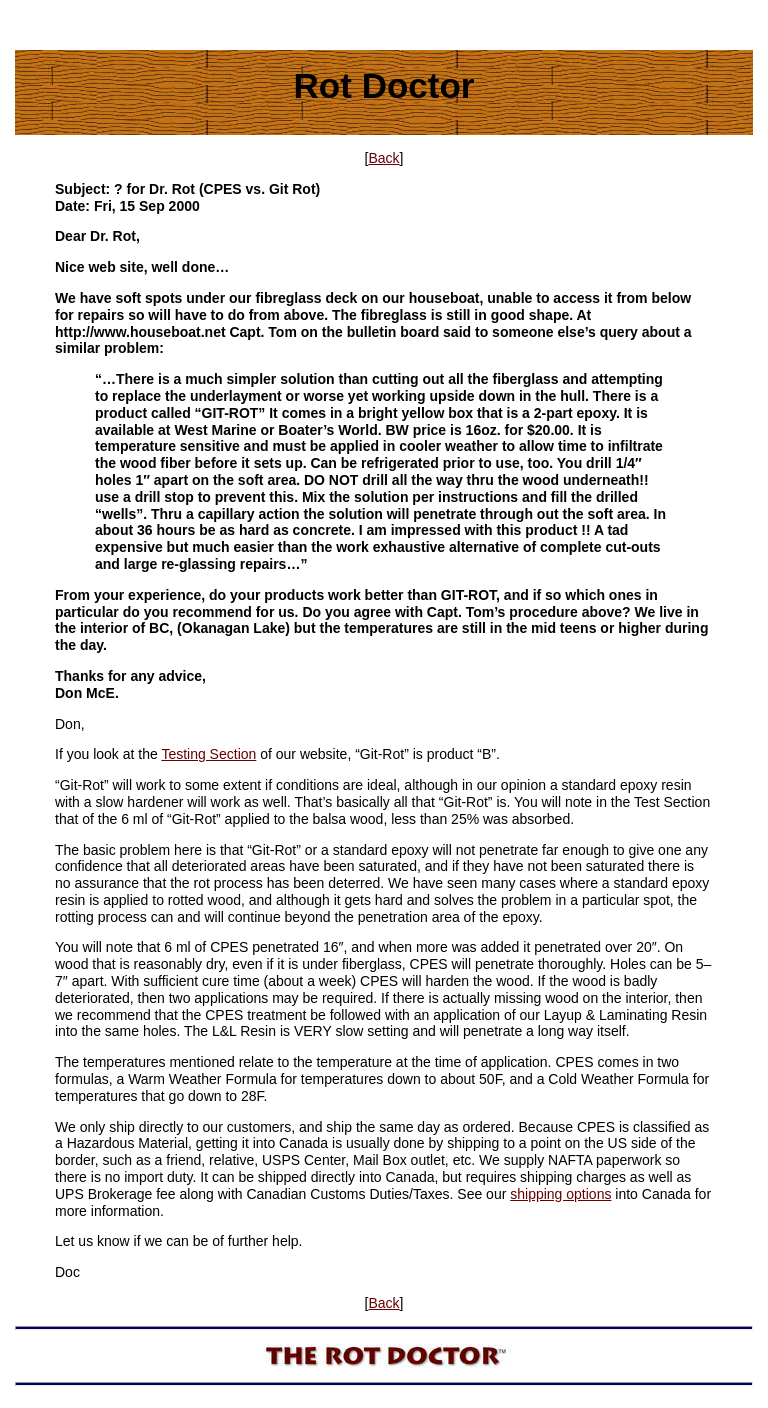  What do you see at coordinates (208, 754) in the screenshot?
I see `Testing Section` at bounding box center [208, 754].